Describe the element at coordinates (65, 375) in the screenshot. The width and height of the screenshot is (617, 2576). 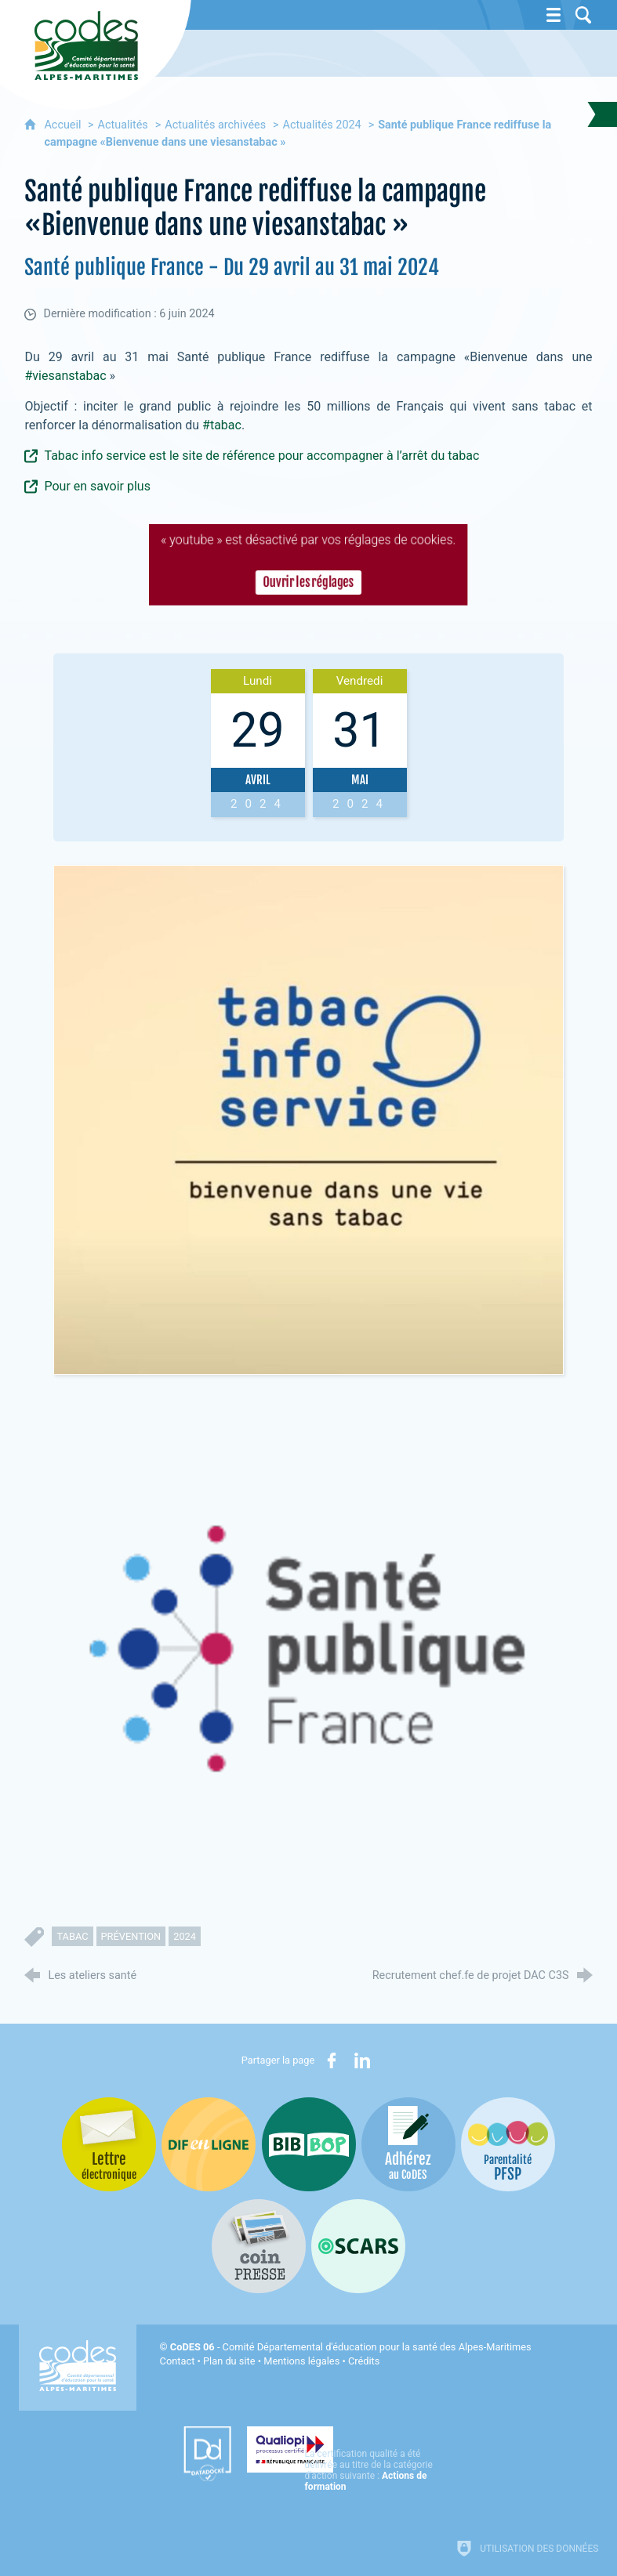
I see `#viesanstabac` at that location.